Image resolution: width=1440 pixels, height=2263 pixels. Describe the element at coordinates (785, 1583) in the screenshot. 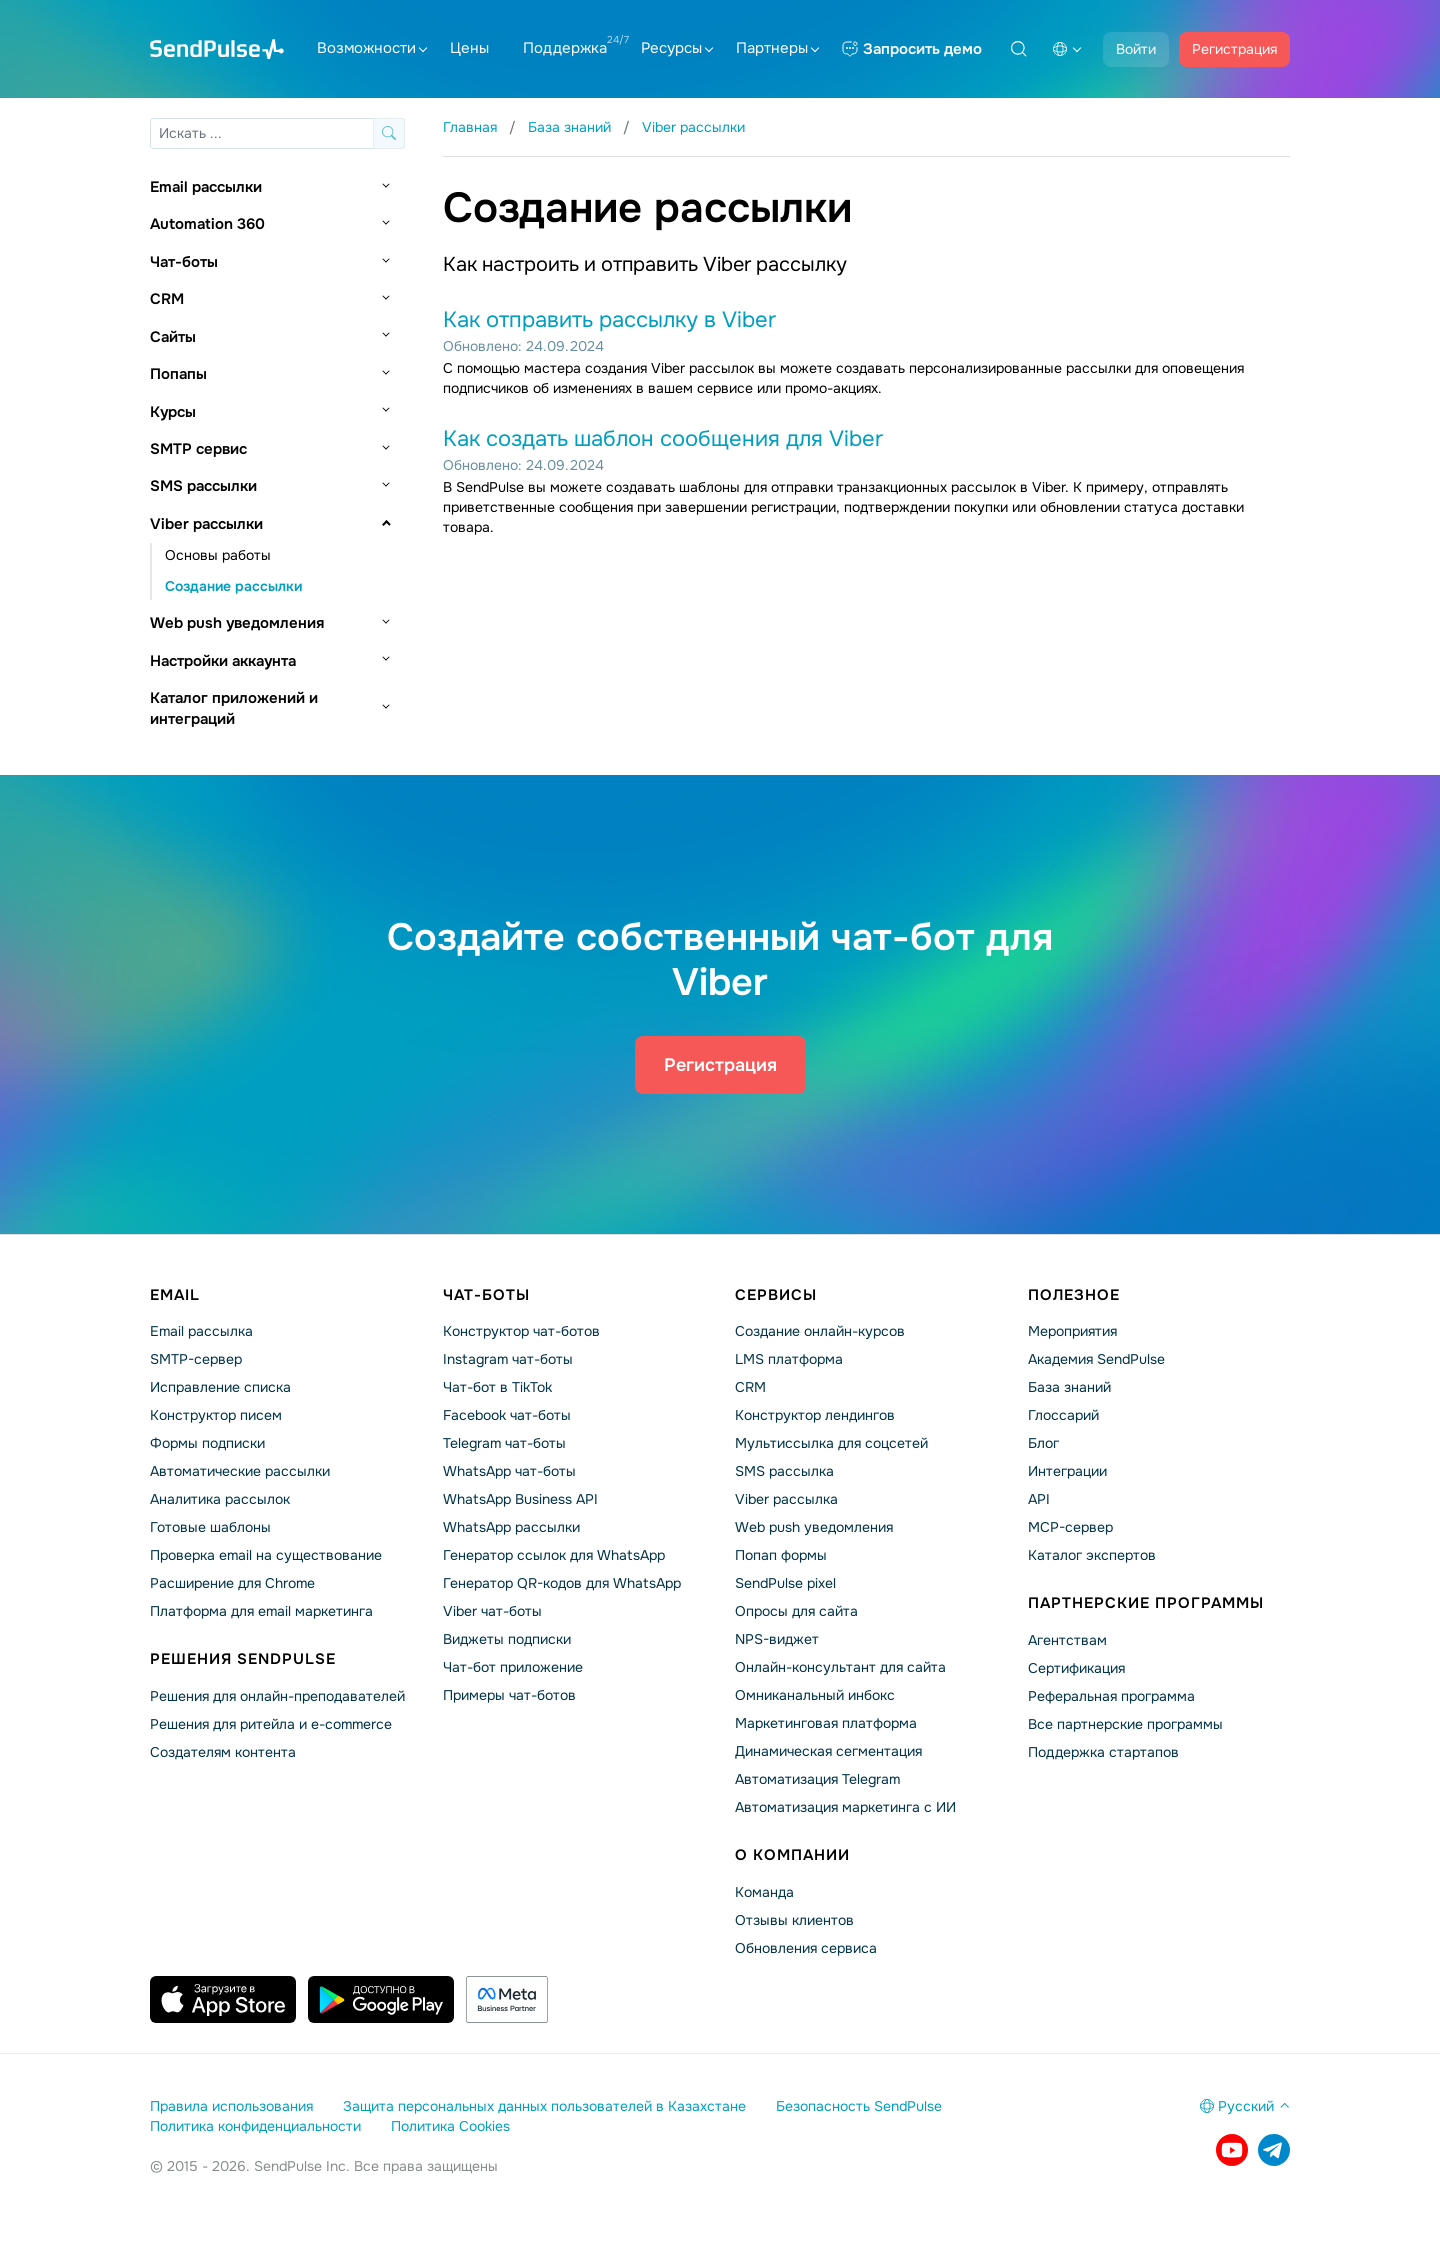

I see `SendPulse pixel` at that location.